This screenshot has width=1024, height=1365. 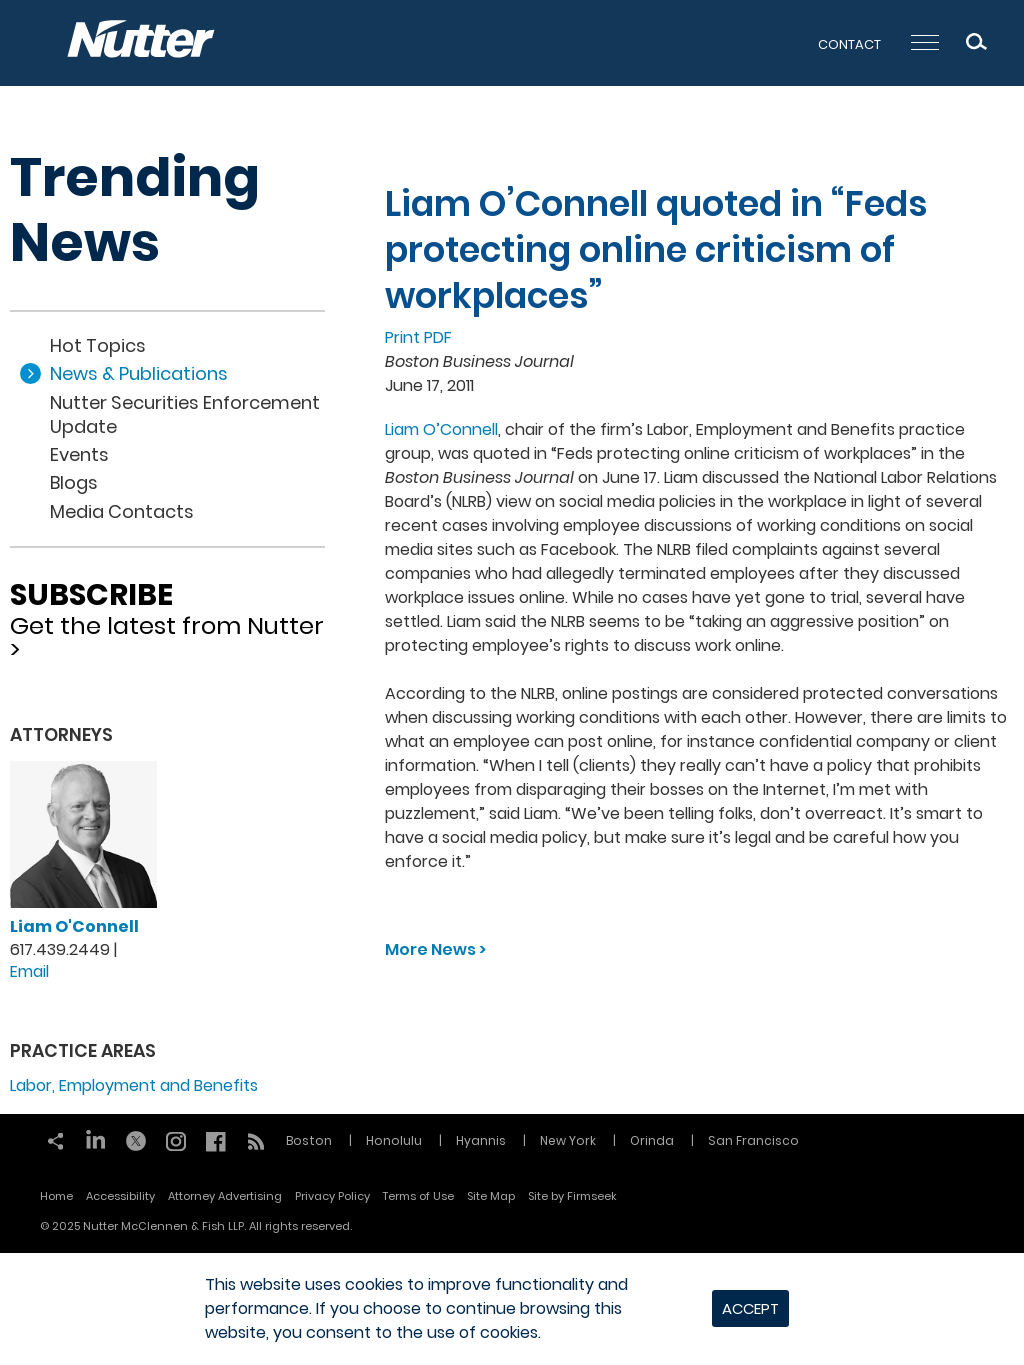 What do you see at coordinates (418, 1196) in the screenshot?
I see `Terms of Use` at bounding box center [418, 1196].